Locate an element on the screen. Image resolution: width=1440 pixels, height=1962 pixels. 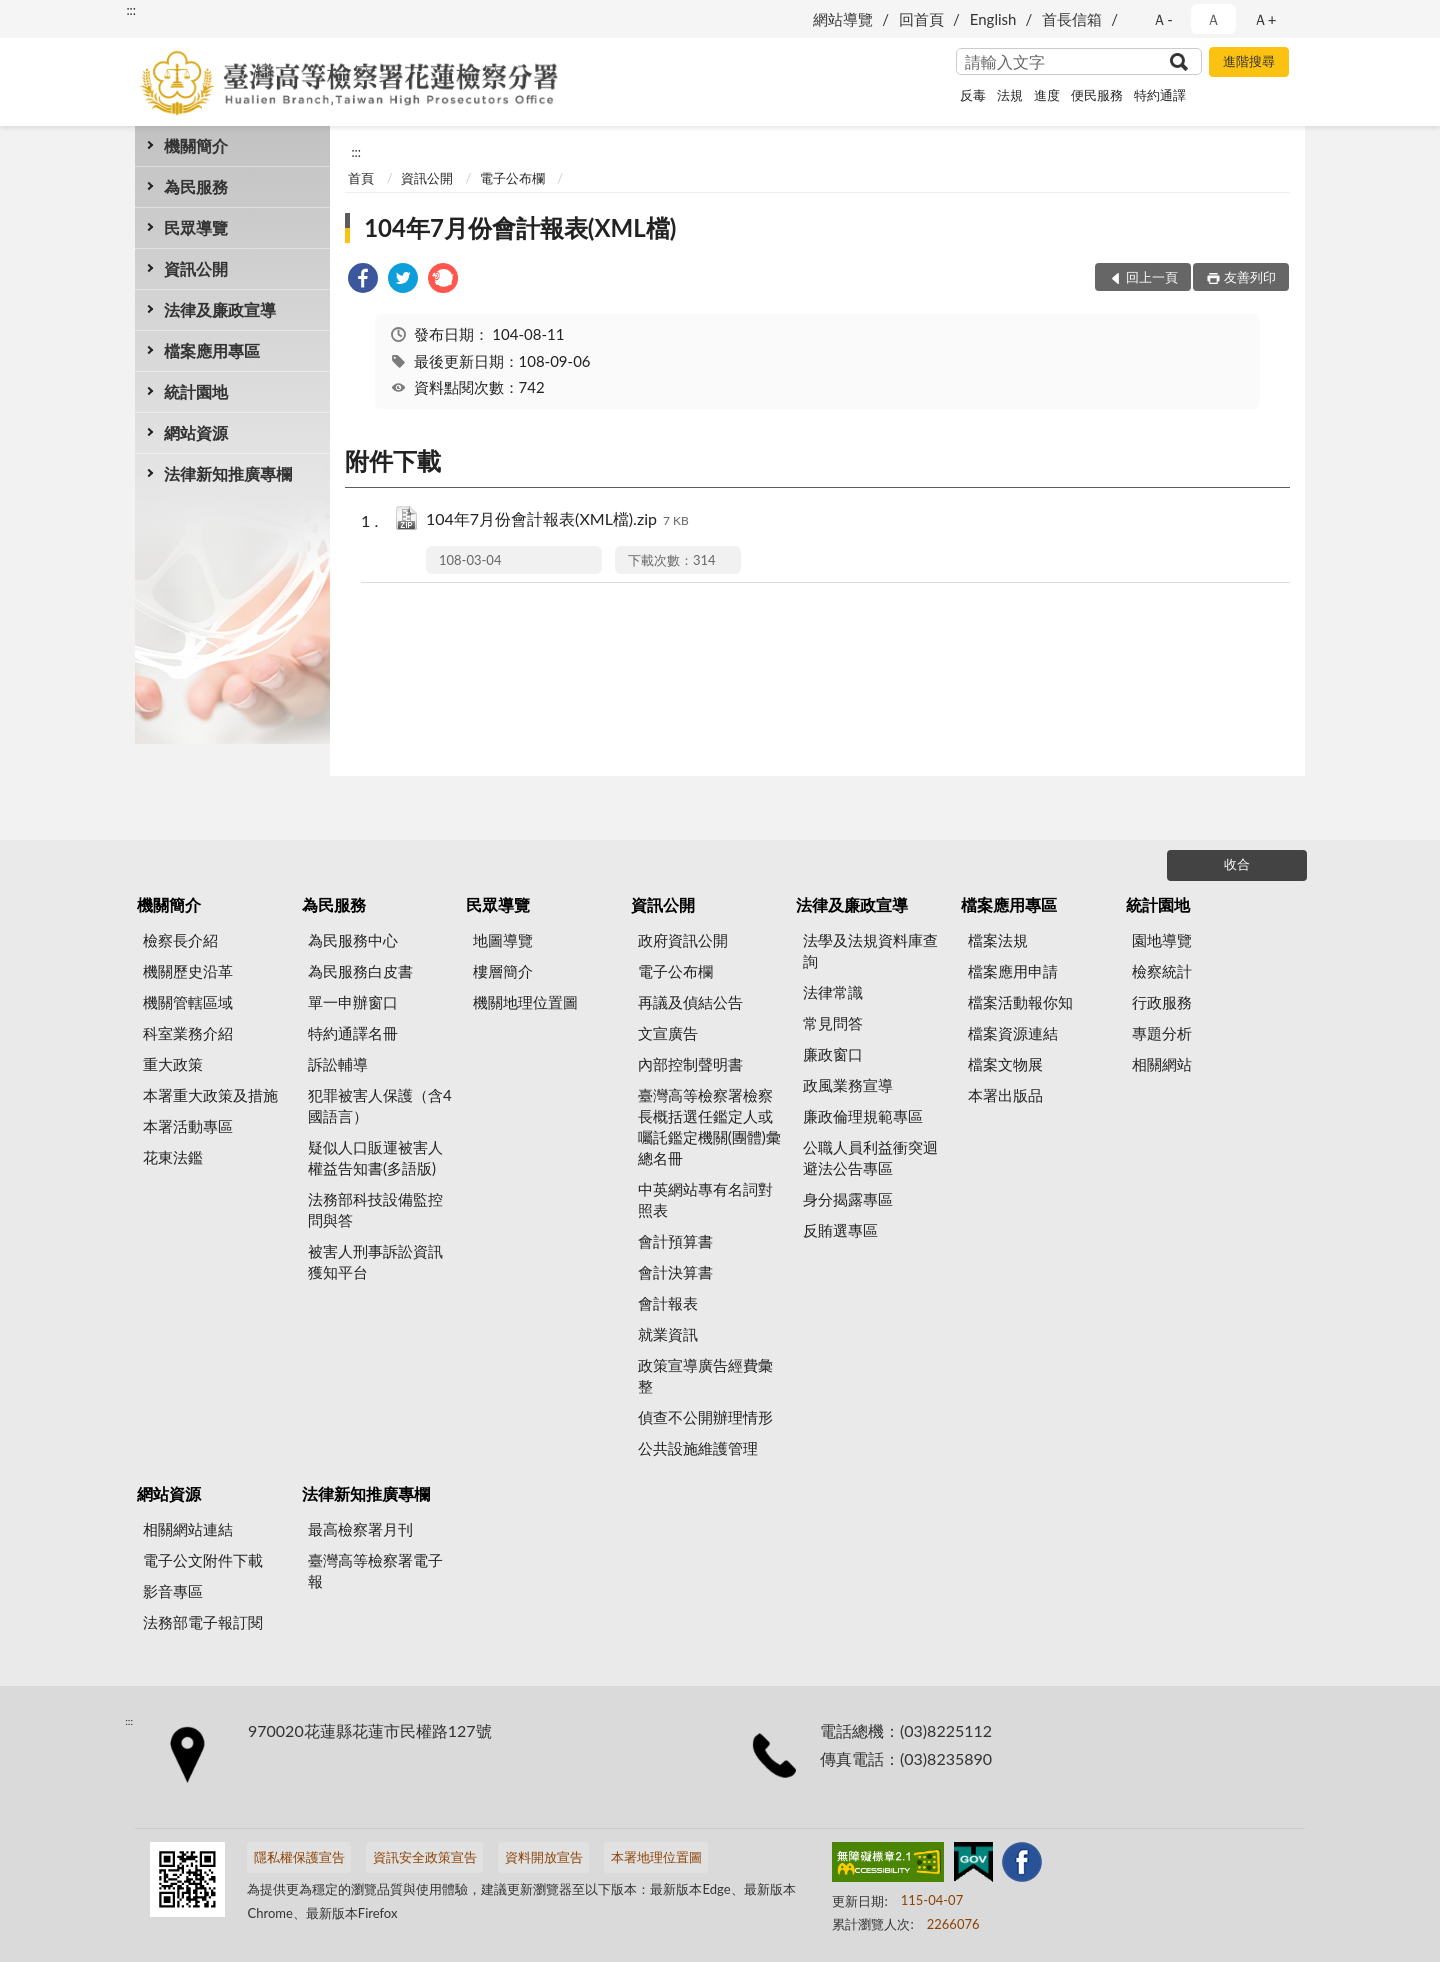
Ａ+ [button] is located at coordinates (1265, 19).